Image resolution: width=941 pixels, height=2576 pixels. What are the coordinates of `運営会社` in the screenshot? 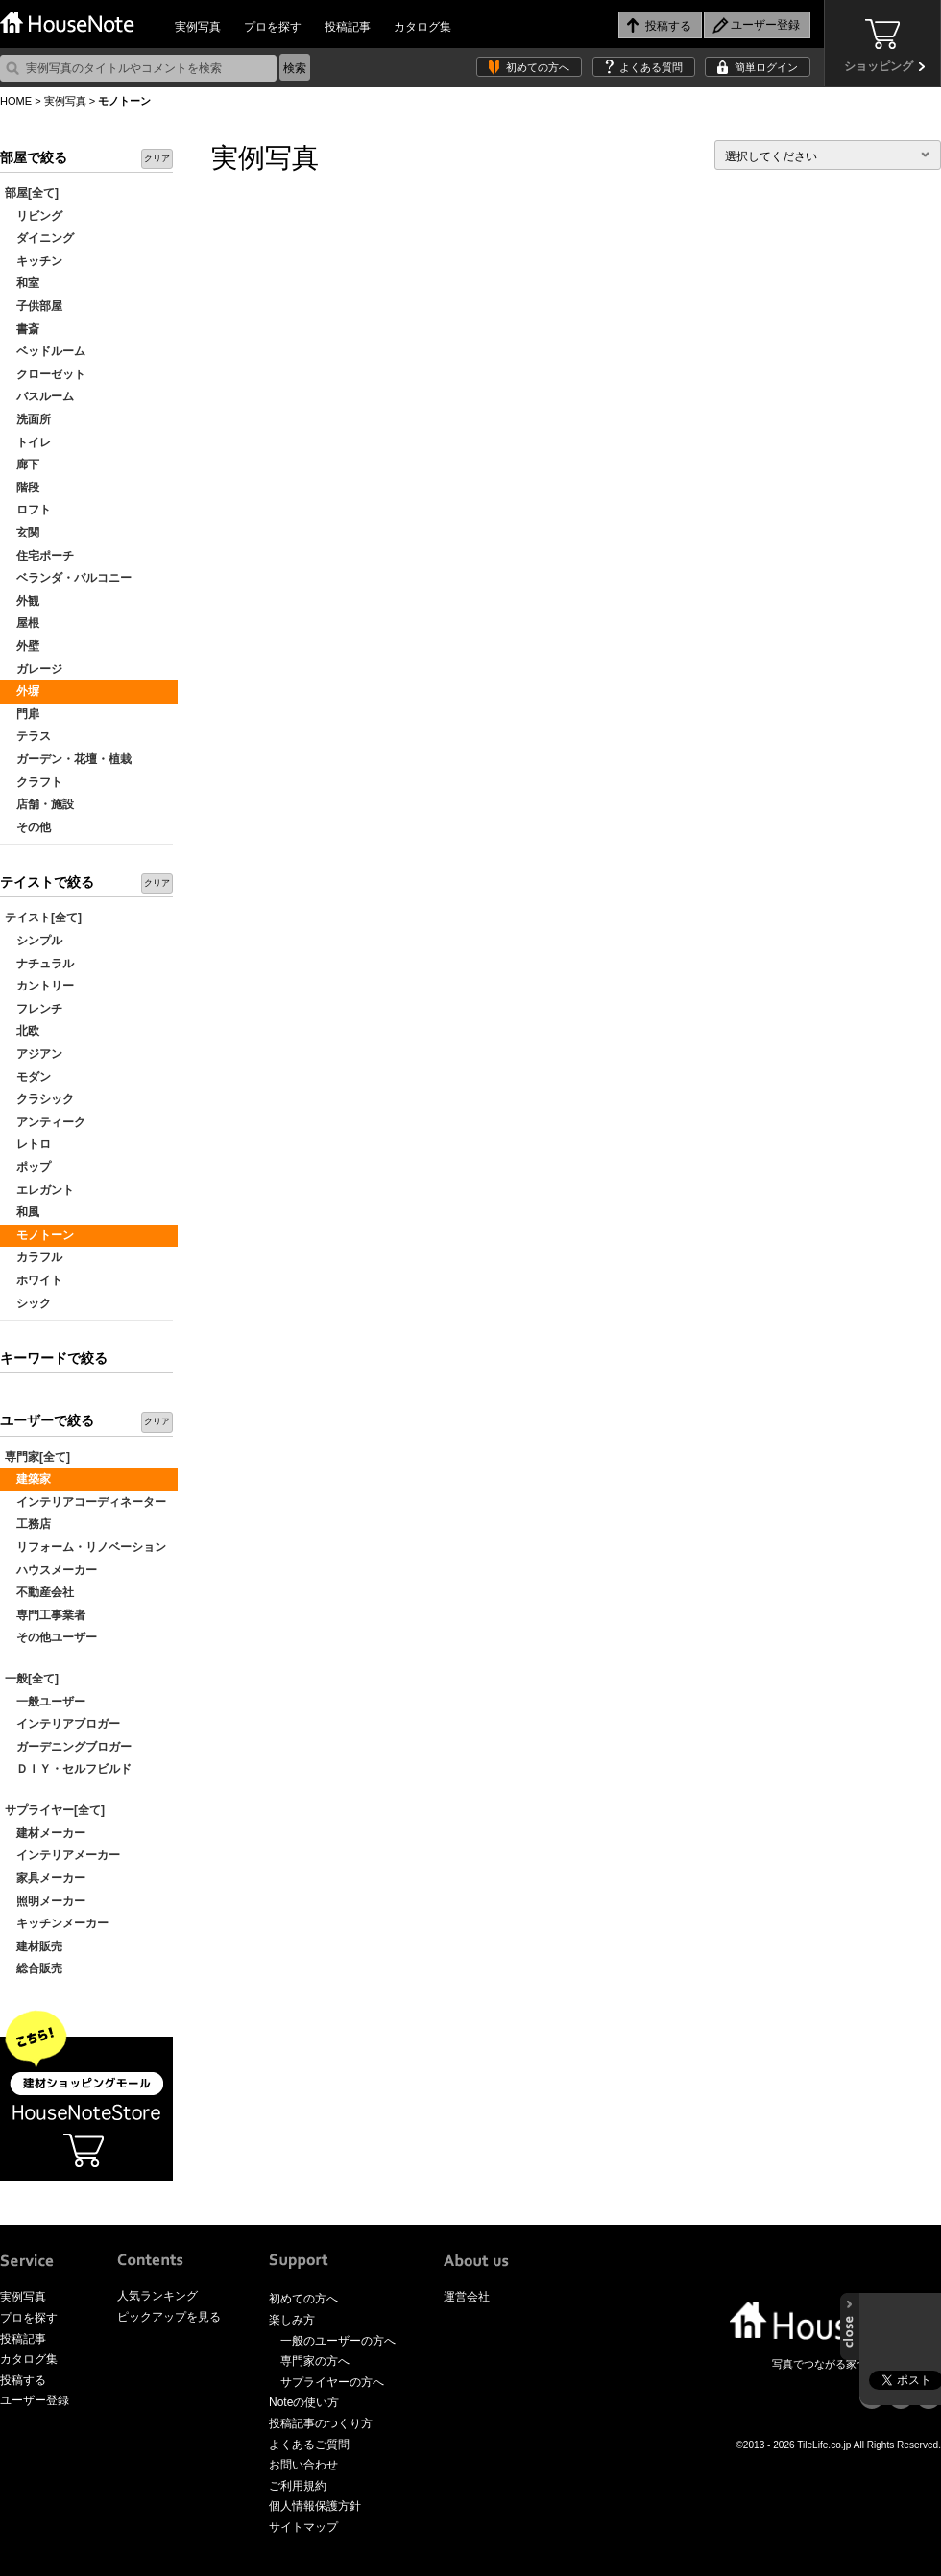 It's located at (467, 2296).